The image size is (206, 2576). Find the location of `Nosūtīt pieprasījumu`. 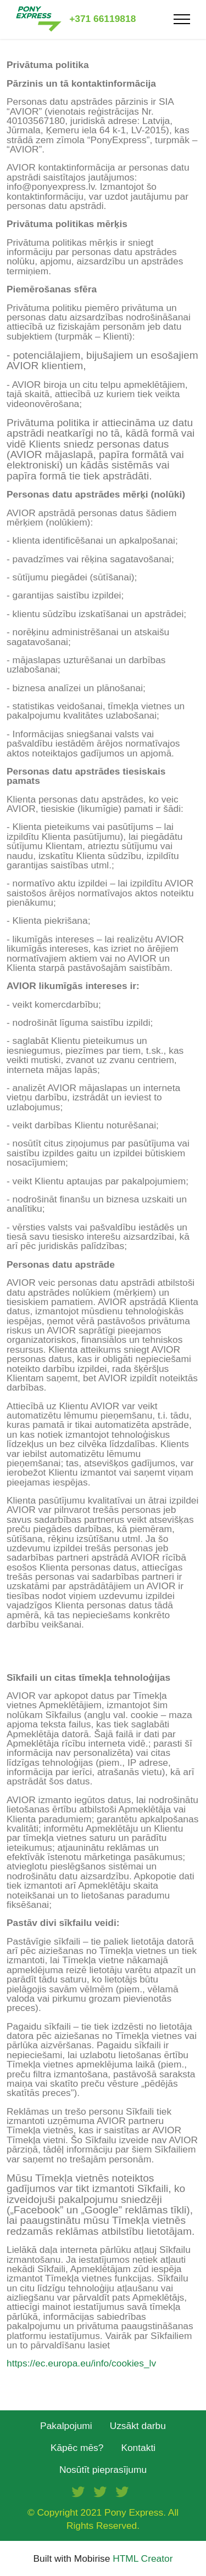

Nosūtīt pieprasījumu is located at coordinates (103, 2469).